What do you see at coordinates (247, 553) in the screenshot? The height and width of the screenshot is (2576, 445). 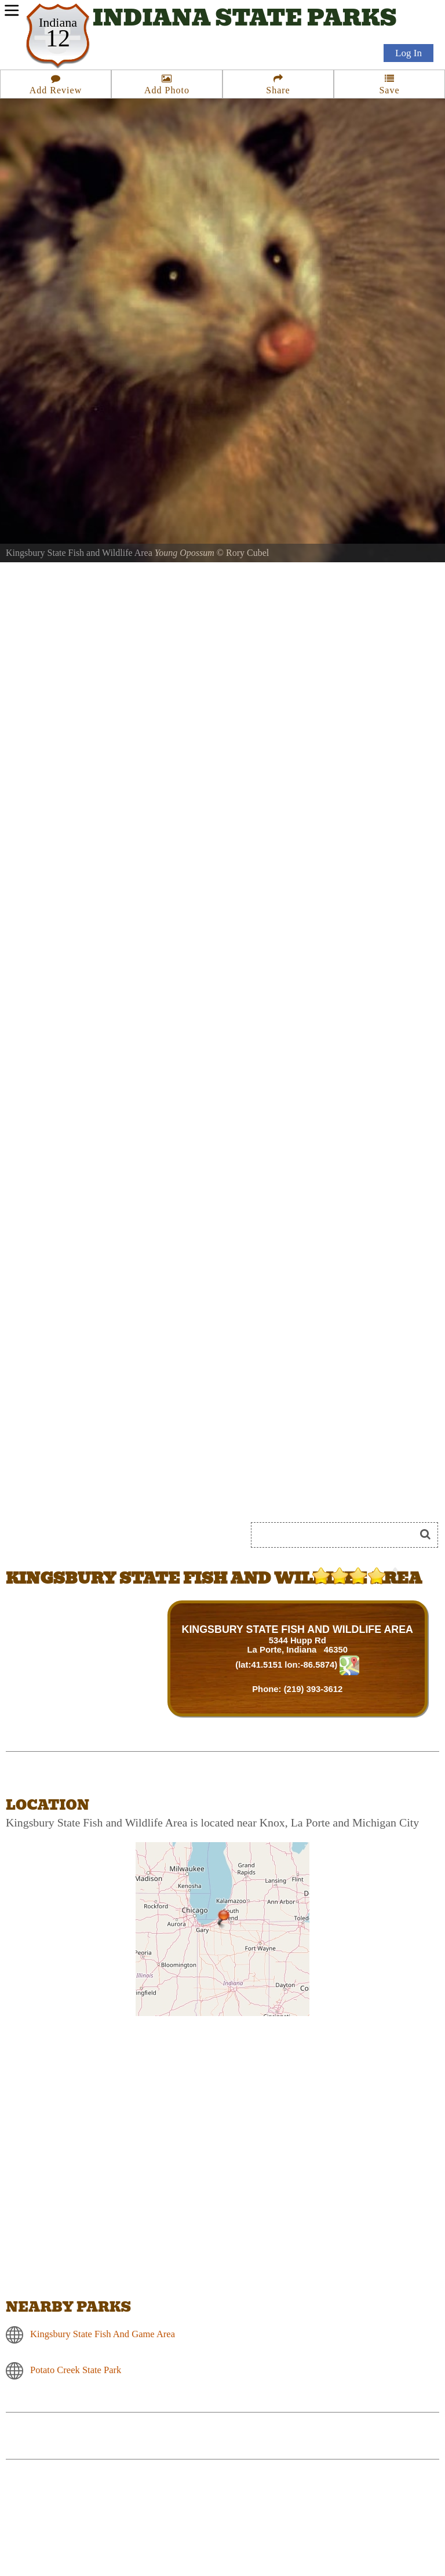 I see `Rory Cubel` at bounding box center [247, 553].